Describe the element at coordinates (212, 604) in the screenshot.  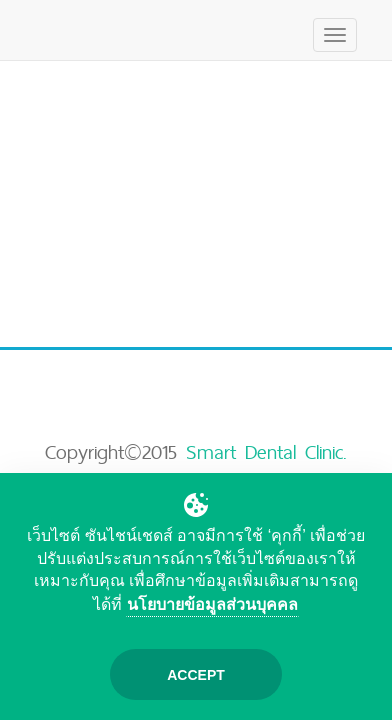
I see `นโยบายข้อมูลส่วนบุคคล` at that location.